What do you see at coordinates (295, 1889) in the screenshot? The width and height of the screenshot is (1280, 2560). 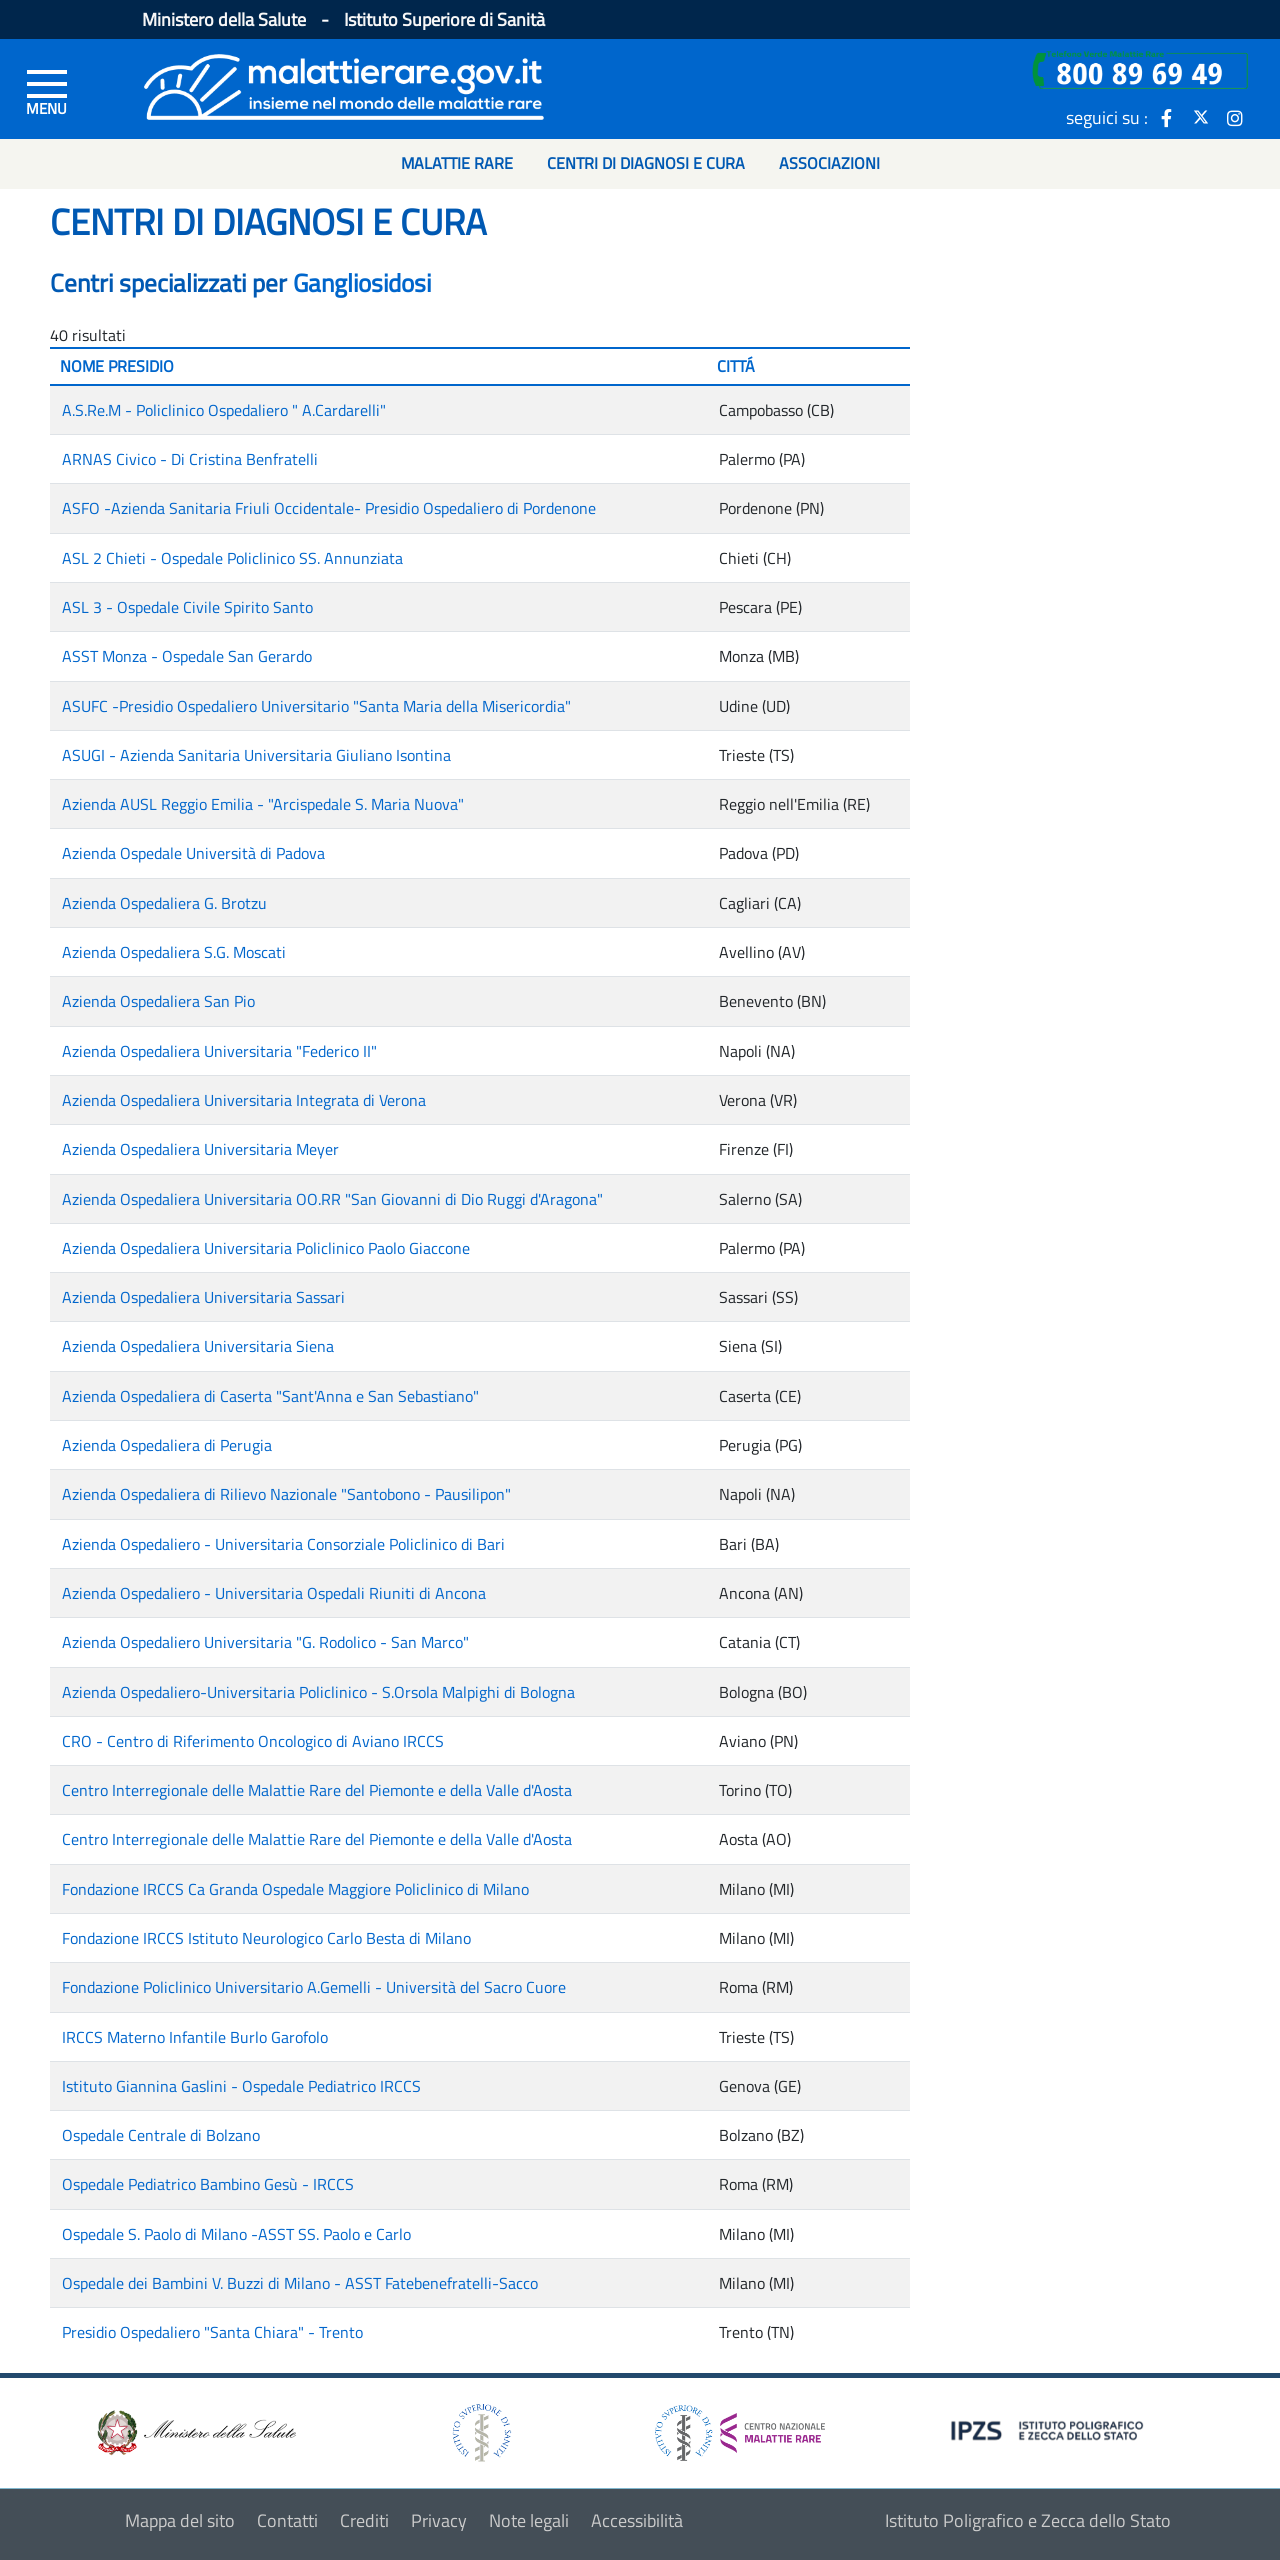 I see `Fondazione IRCCS Ca Granda Ospedale Maggiore Policlinico di Milano` at bounding box center [295, 1889].